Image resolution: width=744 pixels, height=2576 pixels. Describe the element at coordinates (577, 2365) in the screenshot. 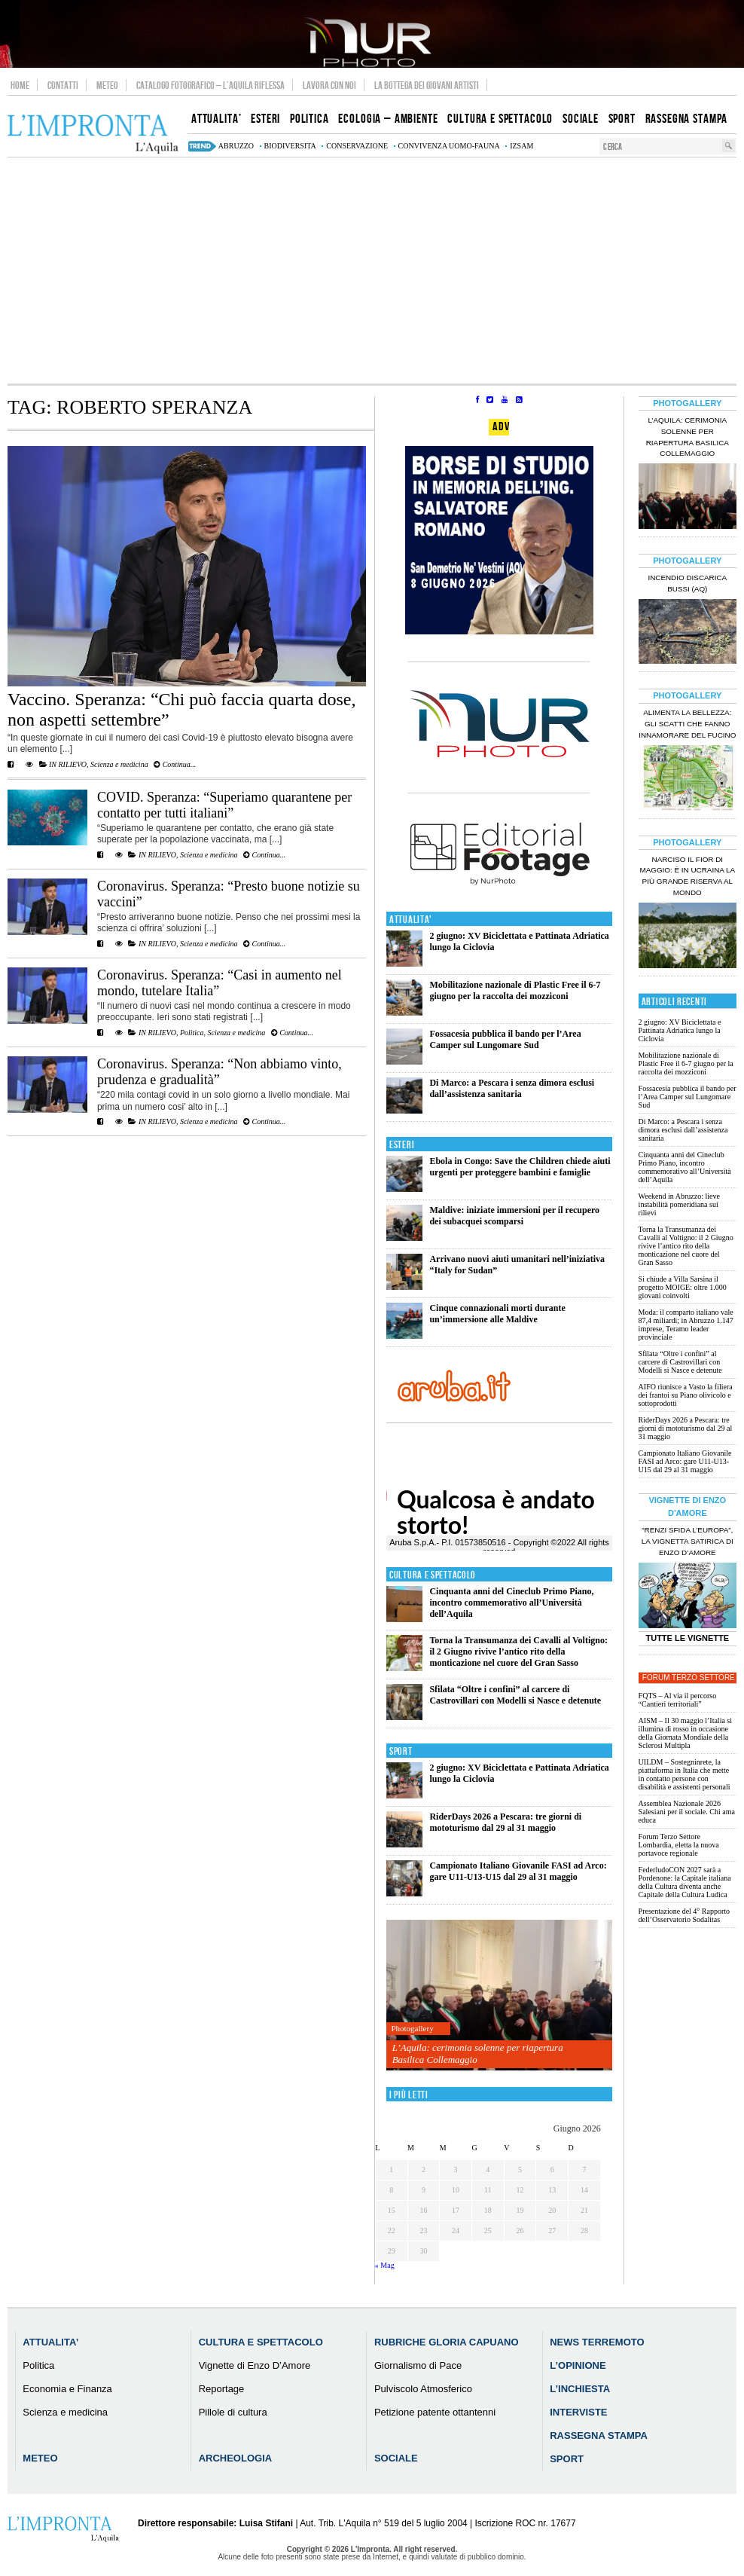

I see `L’Opinione` at that location.